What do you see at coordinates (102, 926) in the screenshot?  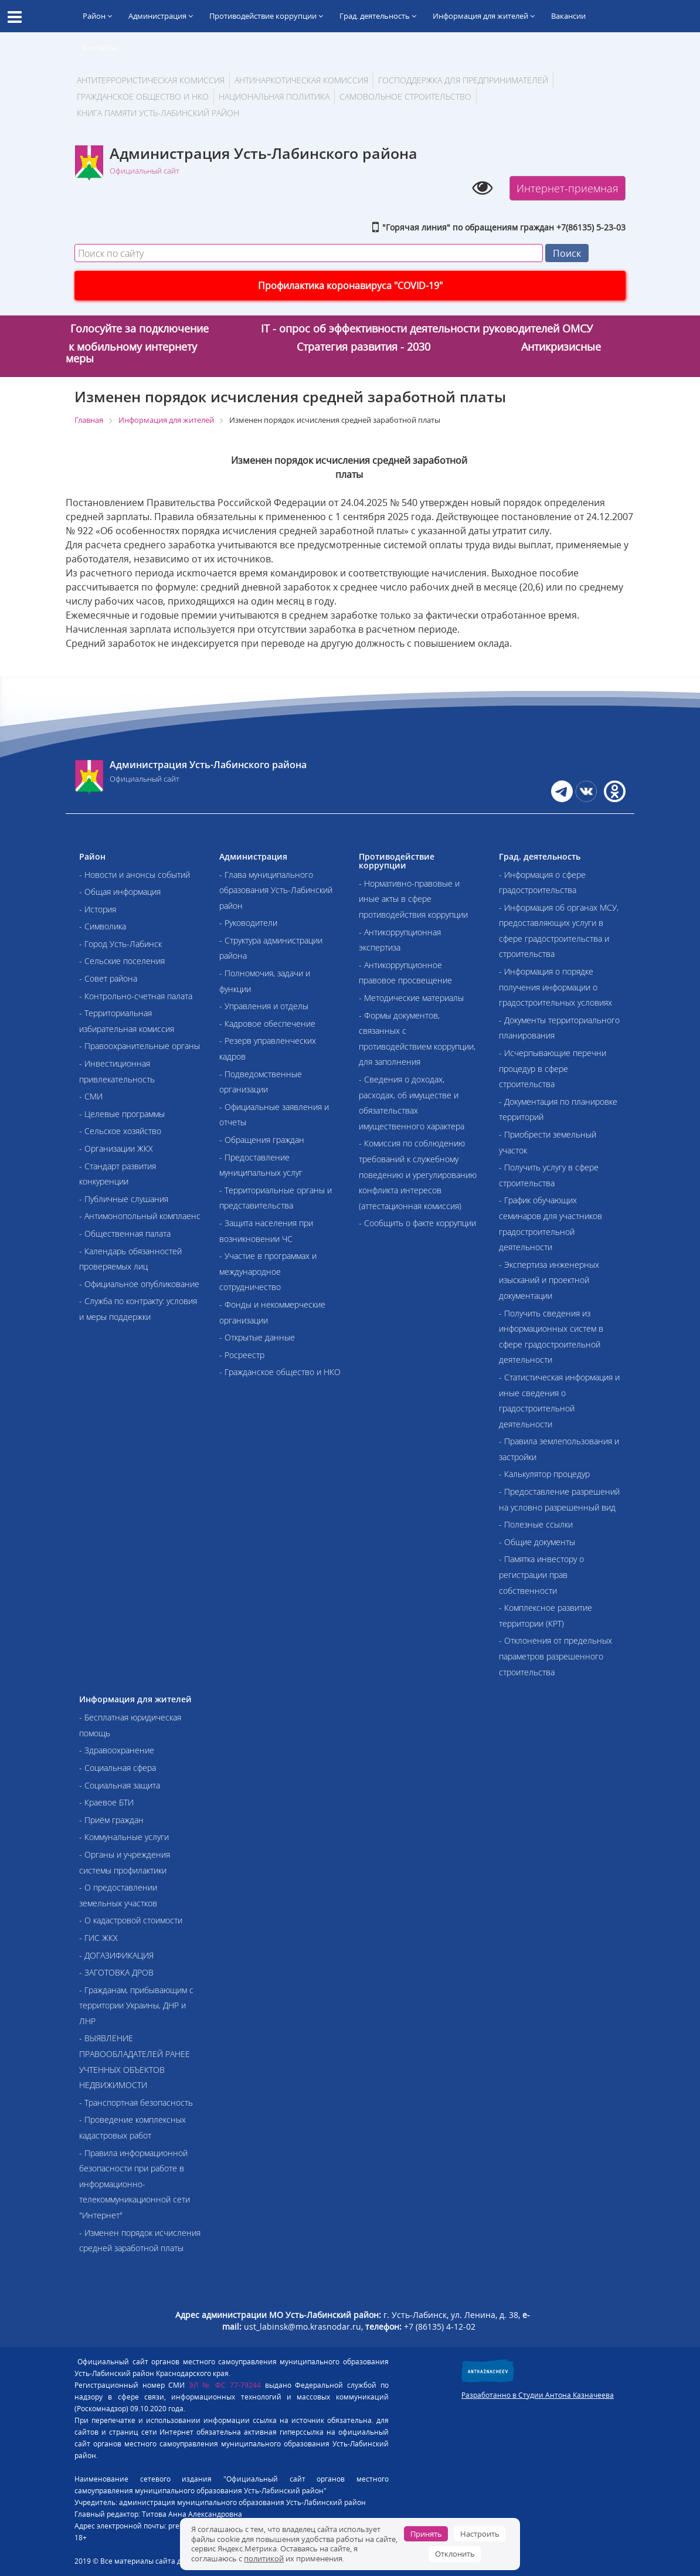 I see `- Символика` at bounding box center [102, 926].